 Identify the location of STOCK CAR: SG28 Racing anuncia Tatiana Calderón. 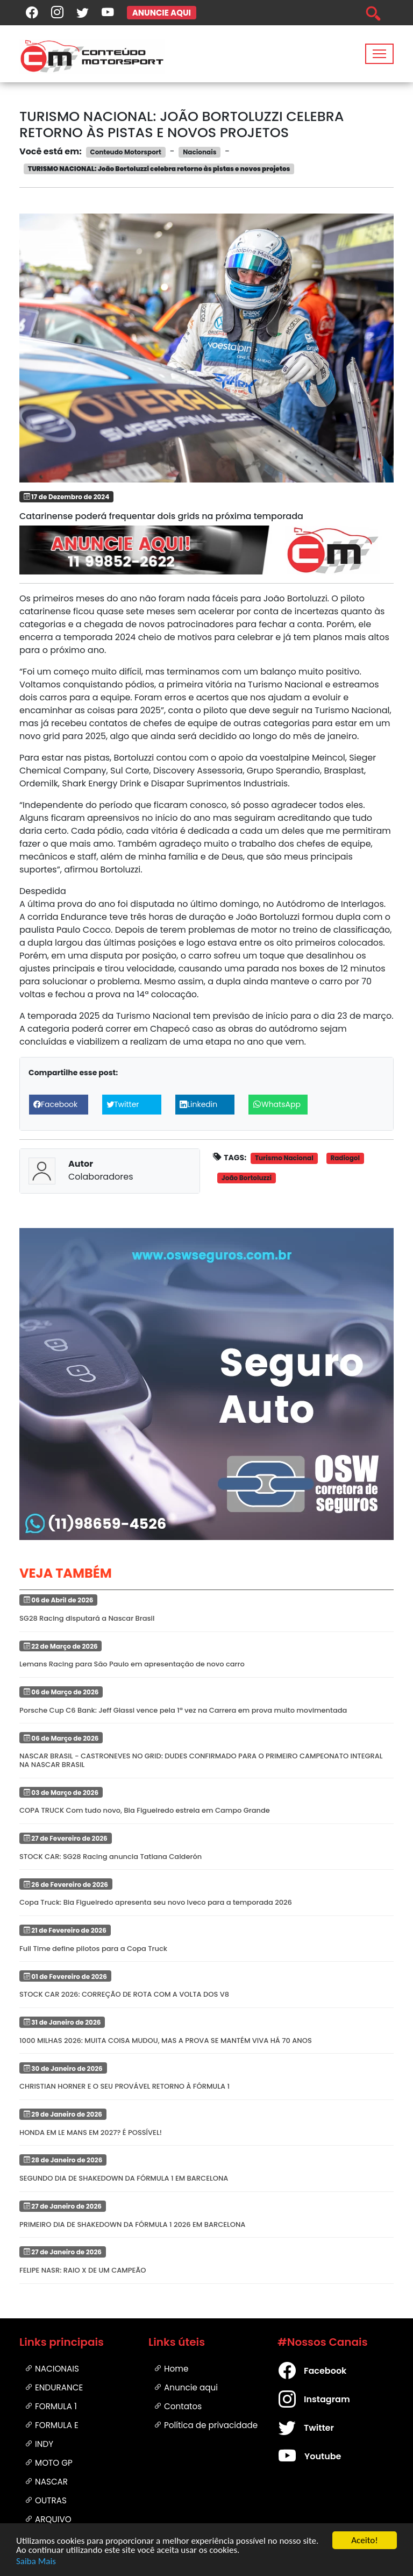
(110, 1856).